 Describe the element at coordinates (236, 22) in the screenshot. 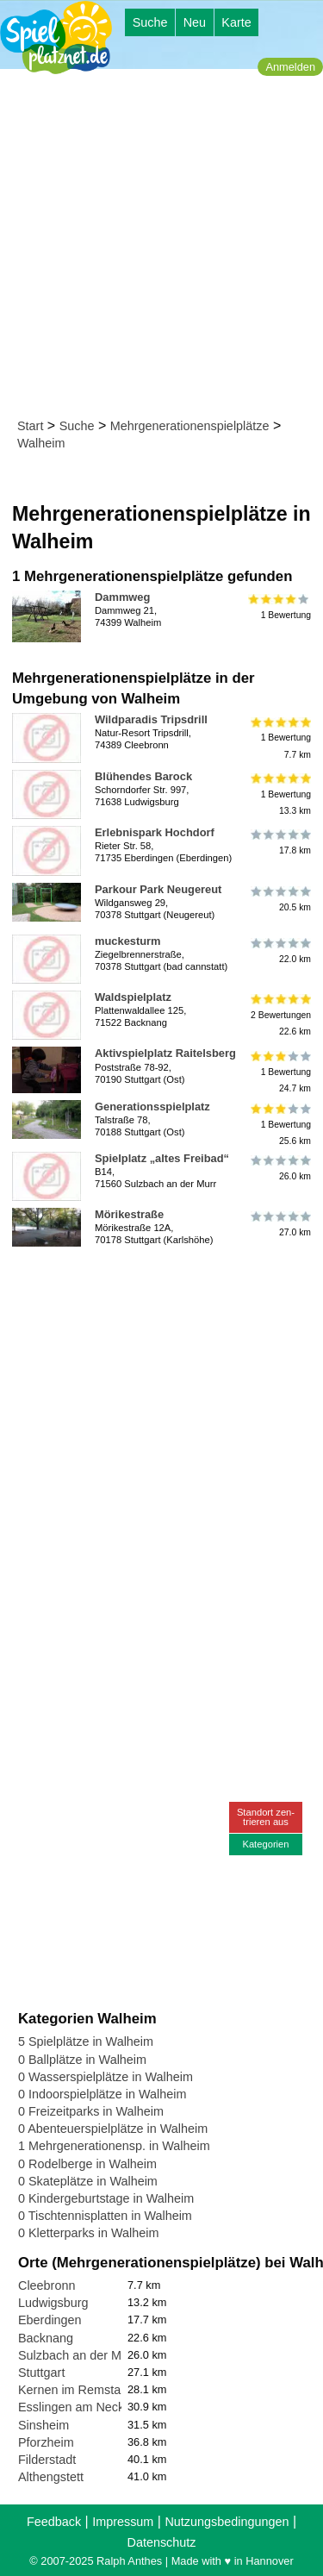

I see `Karte` at that location.